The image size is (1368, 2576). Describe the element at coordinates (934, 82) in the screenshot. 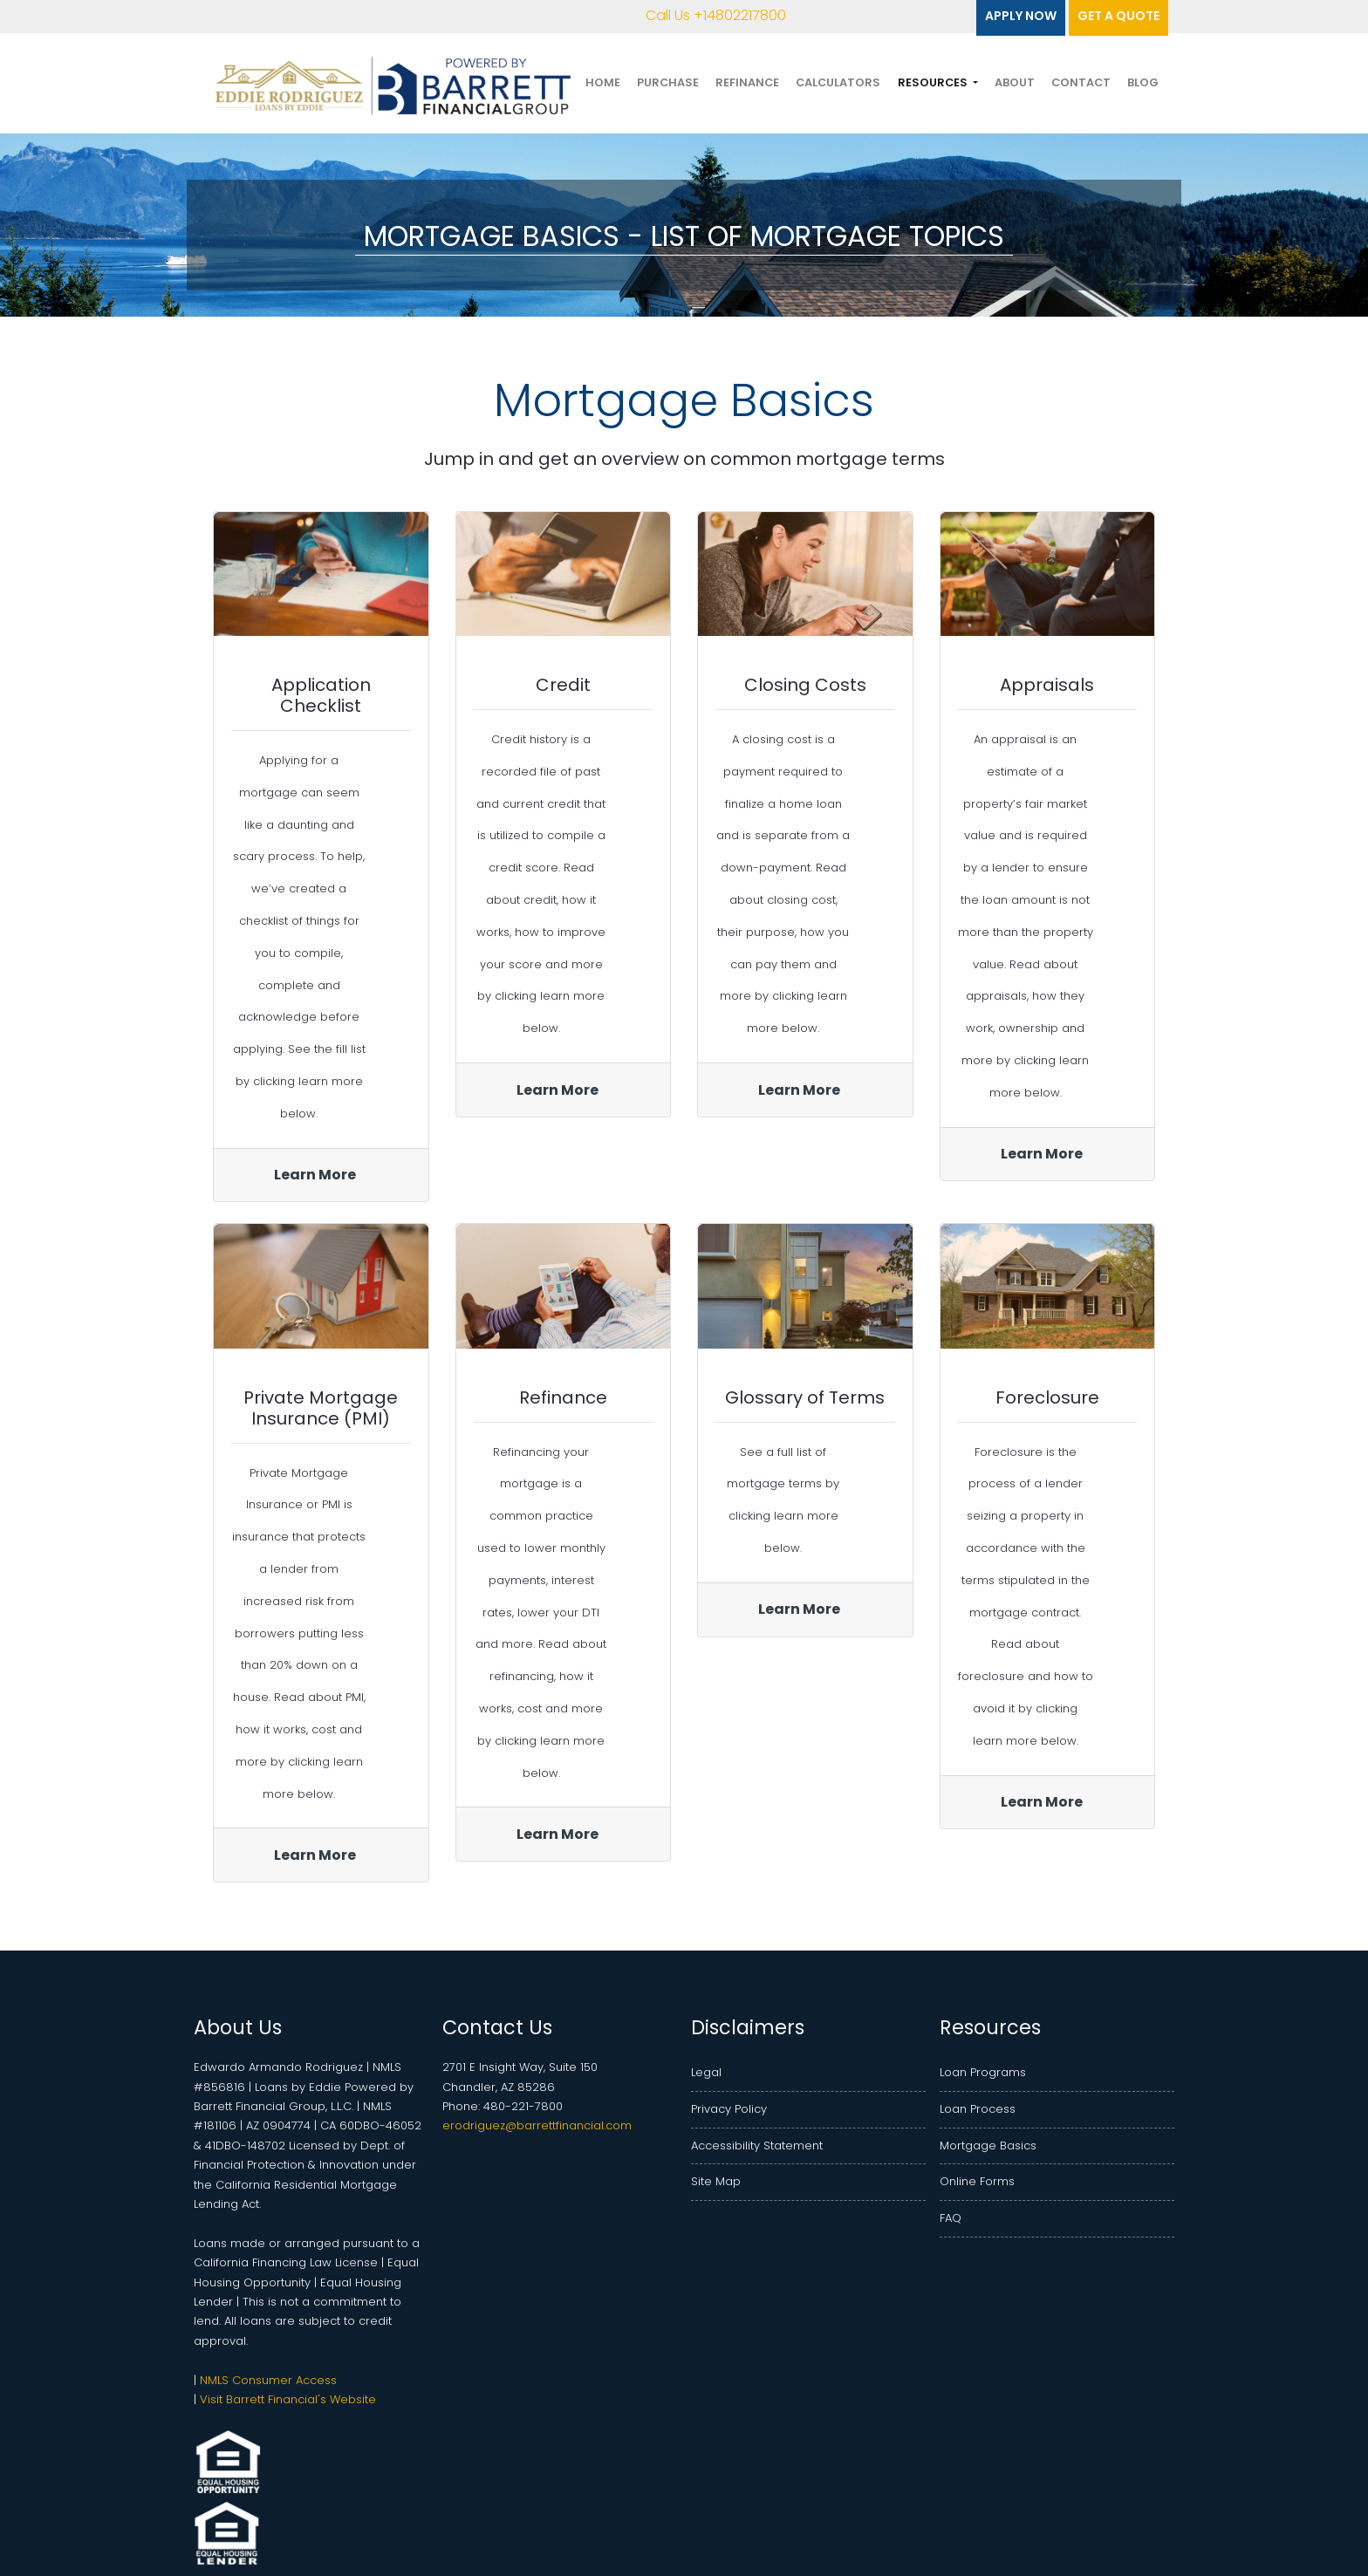

I see `Resources [button]` at that location.